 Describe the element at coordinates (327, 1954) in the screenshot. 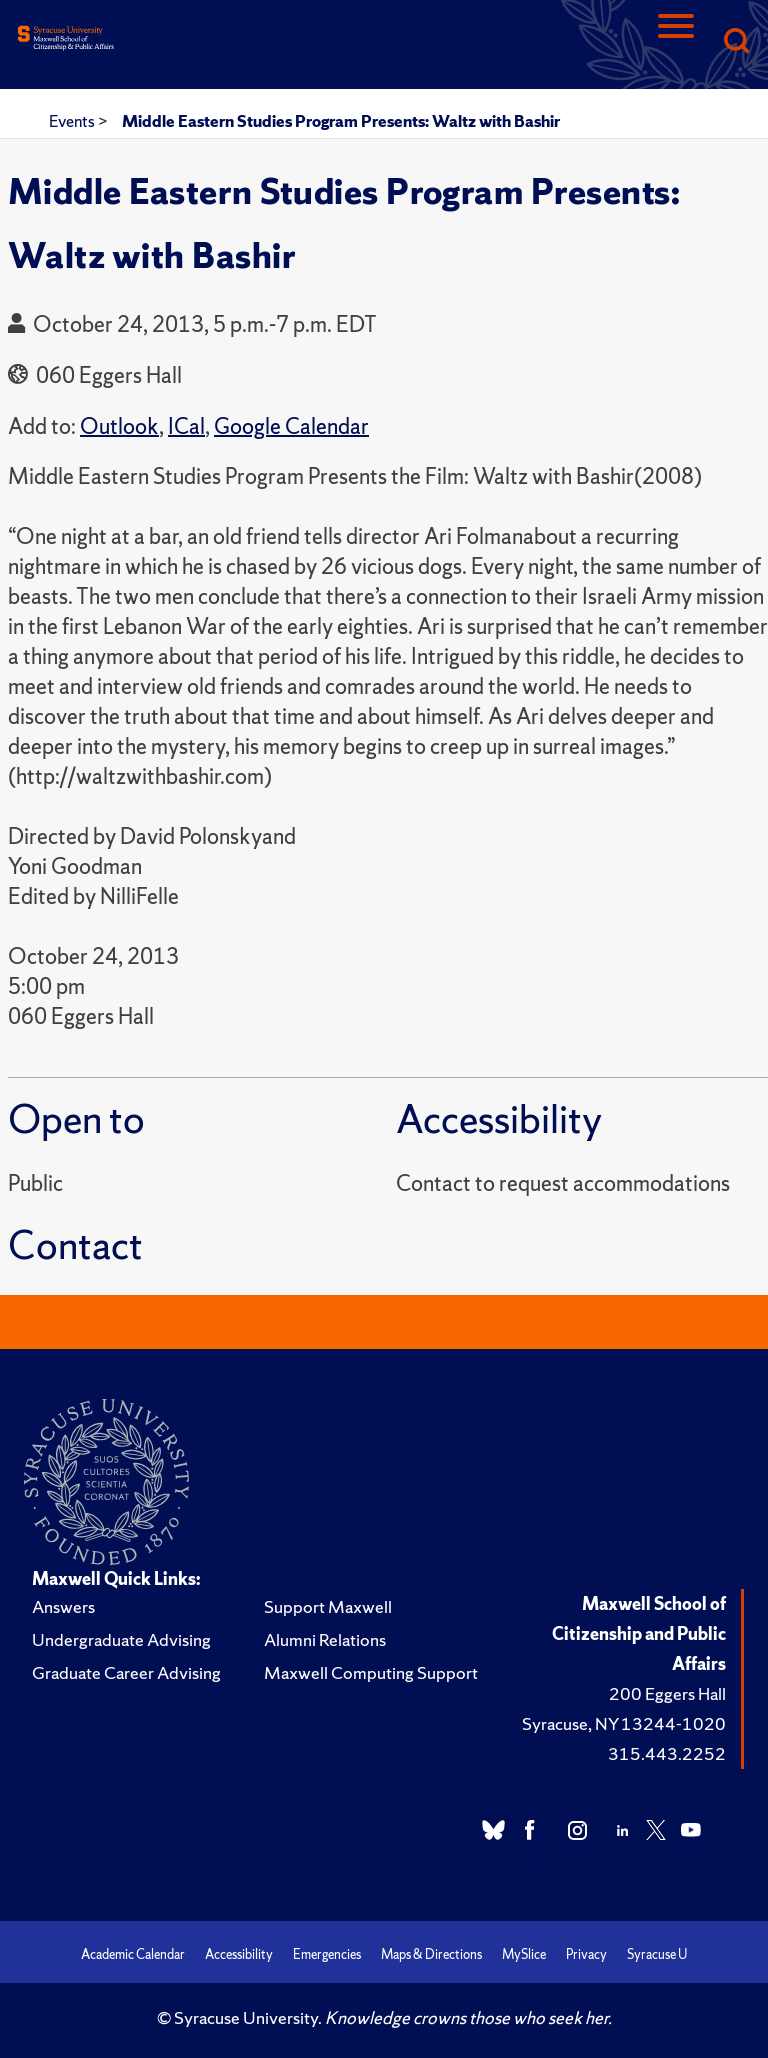

I see `Emergencies` at that location.